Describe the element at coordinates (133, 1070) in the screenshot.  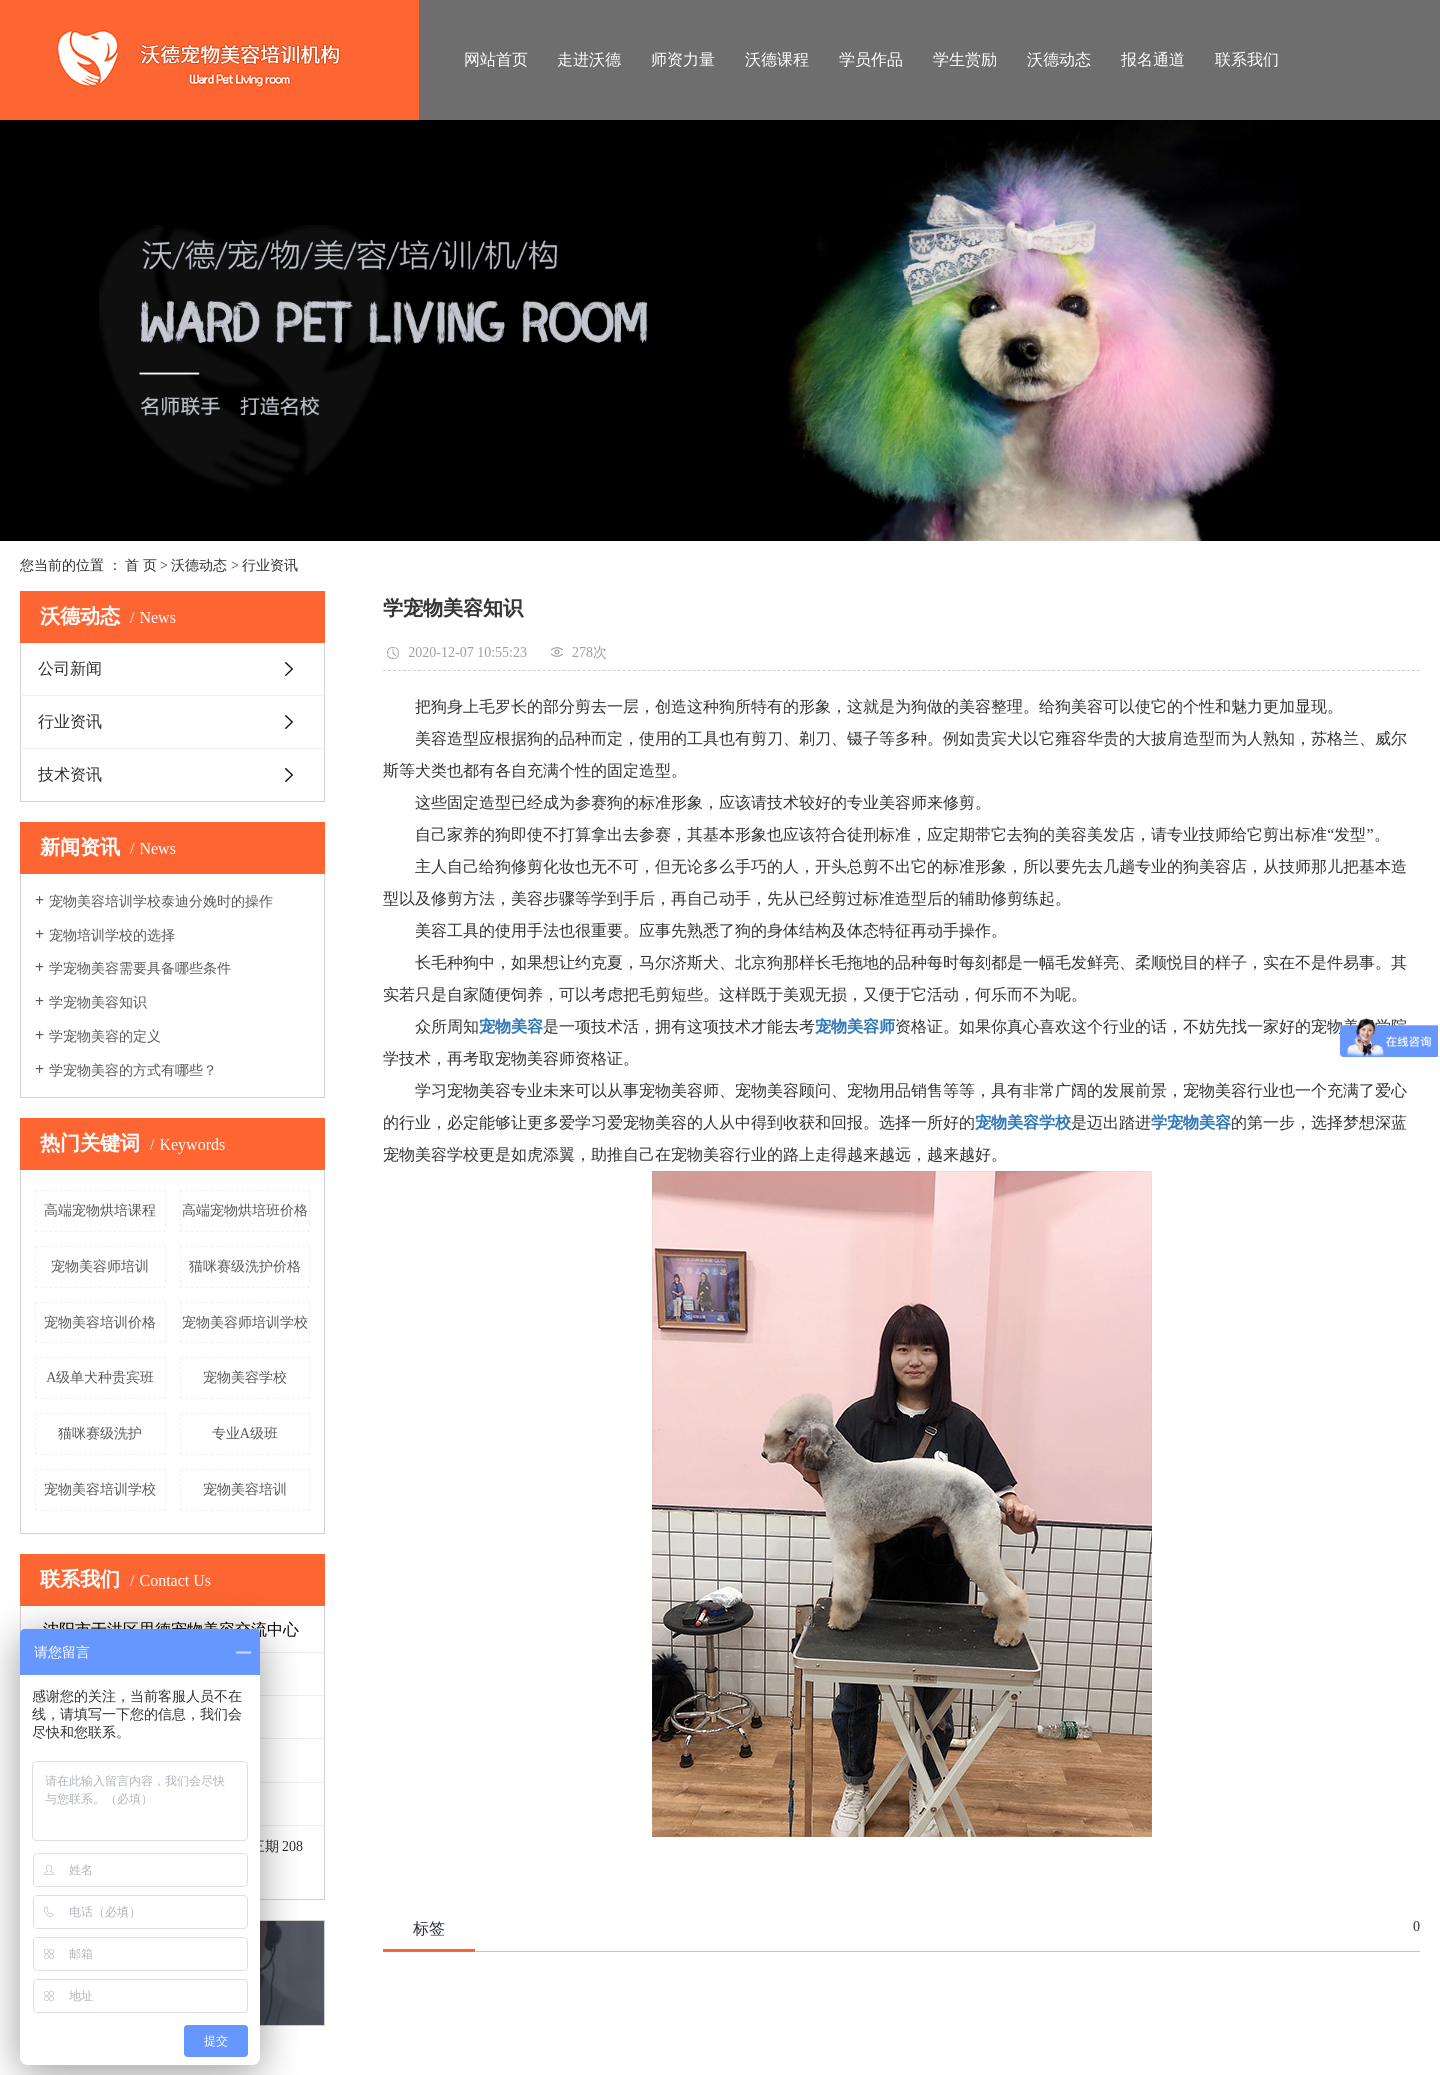
I see `学宠物美容的方式有哪些？` at that location.